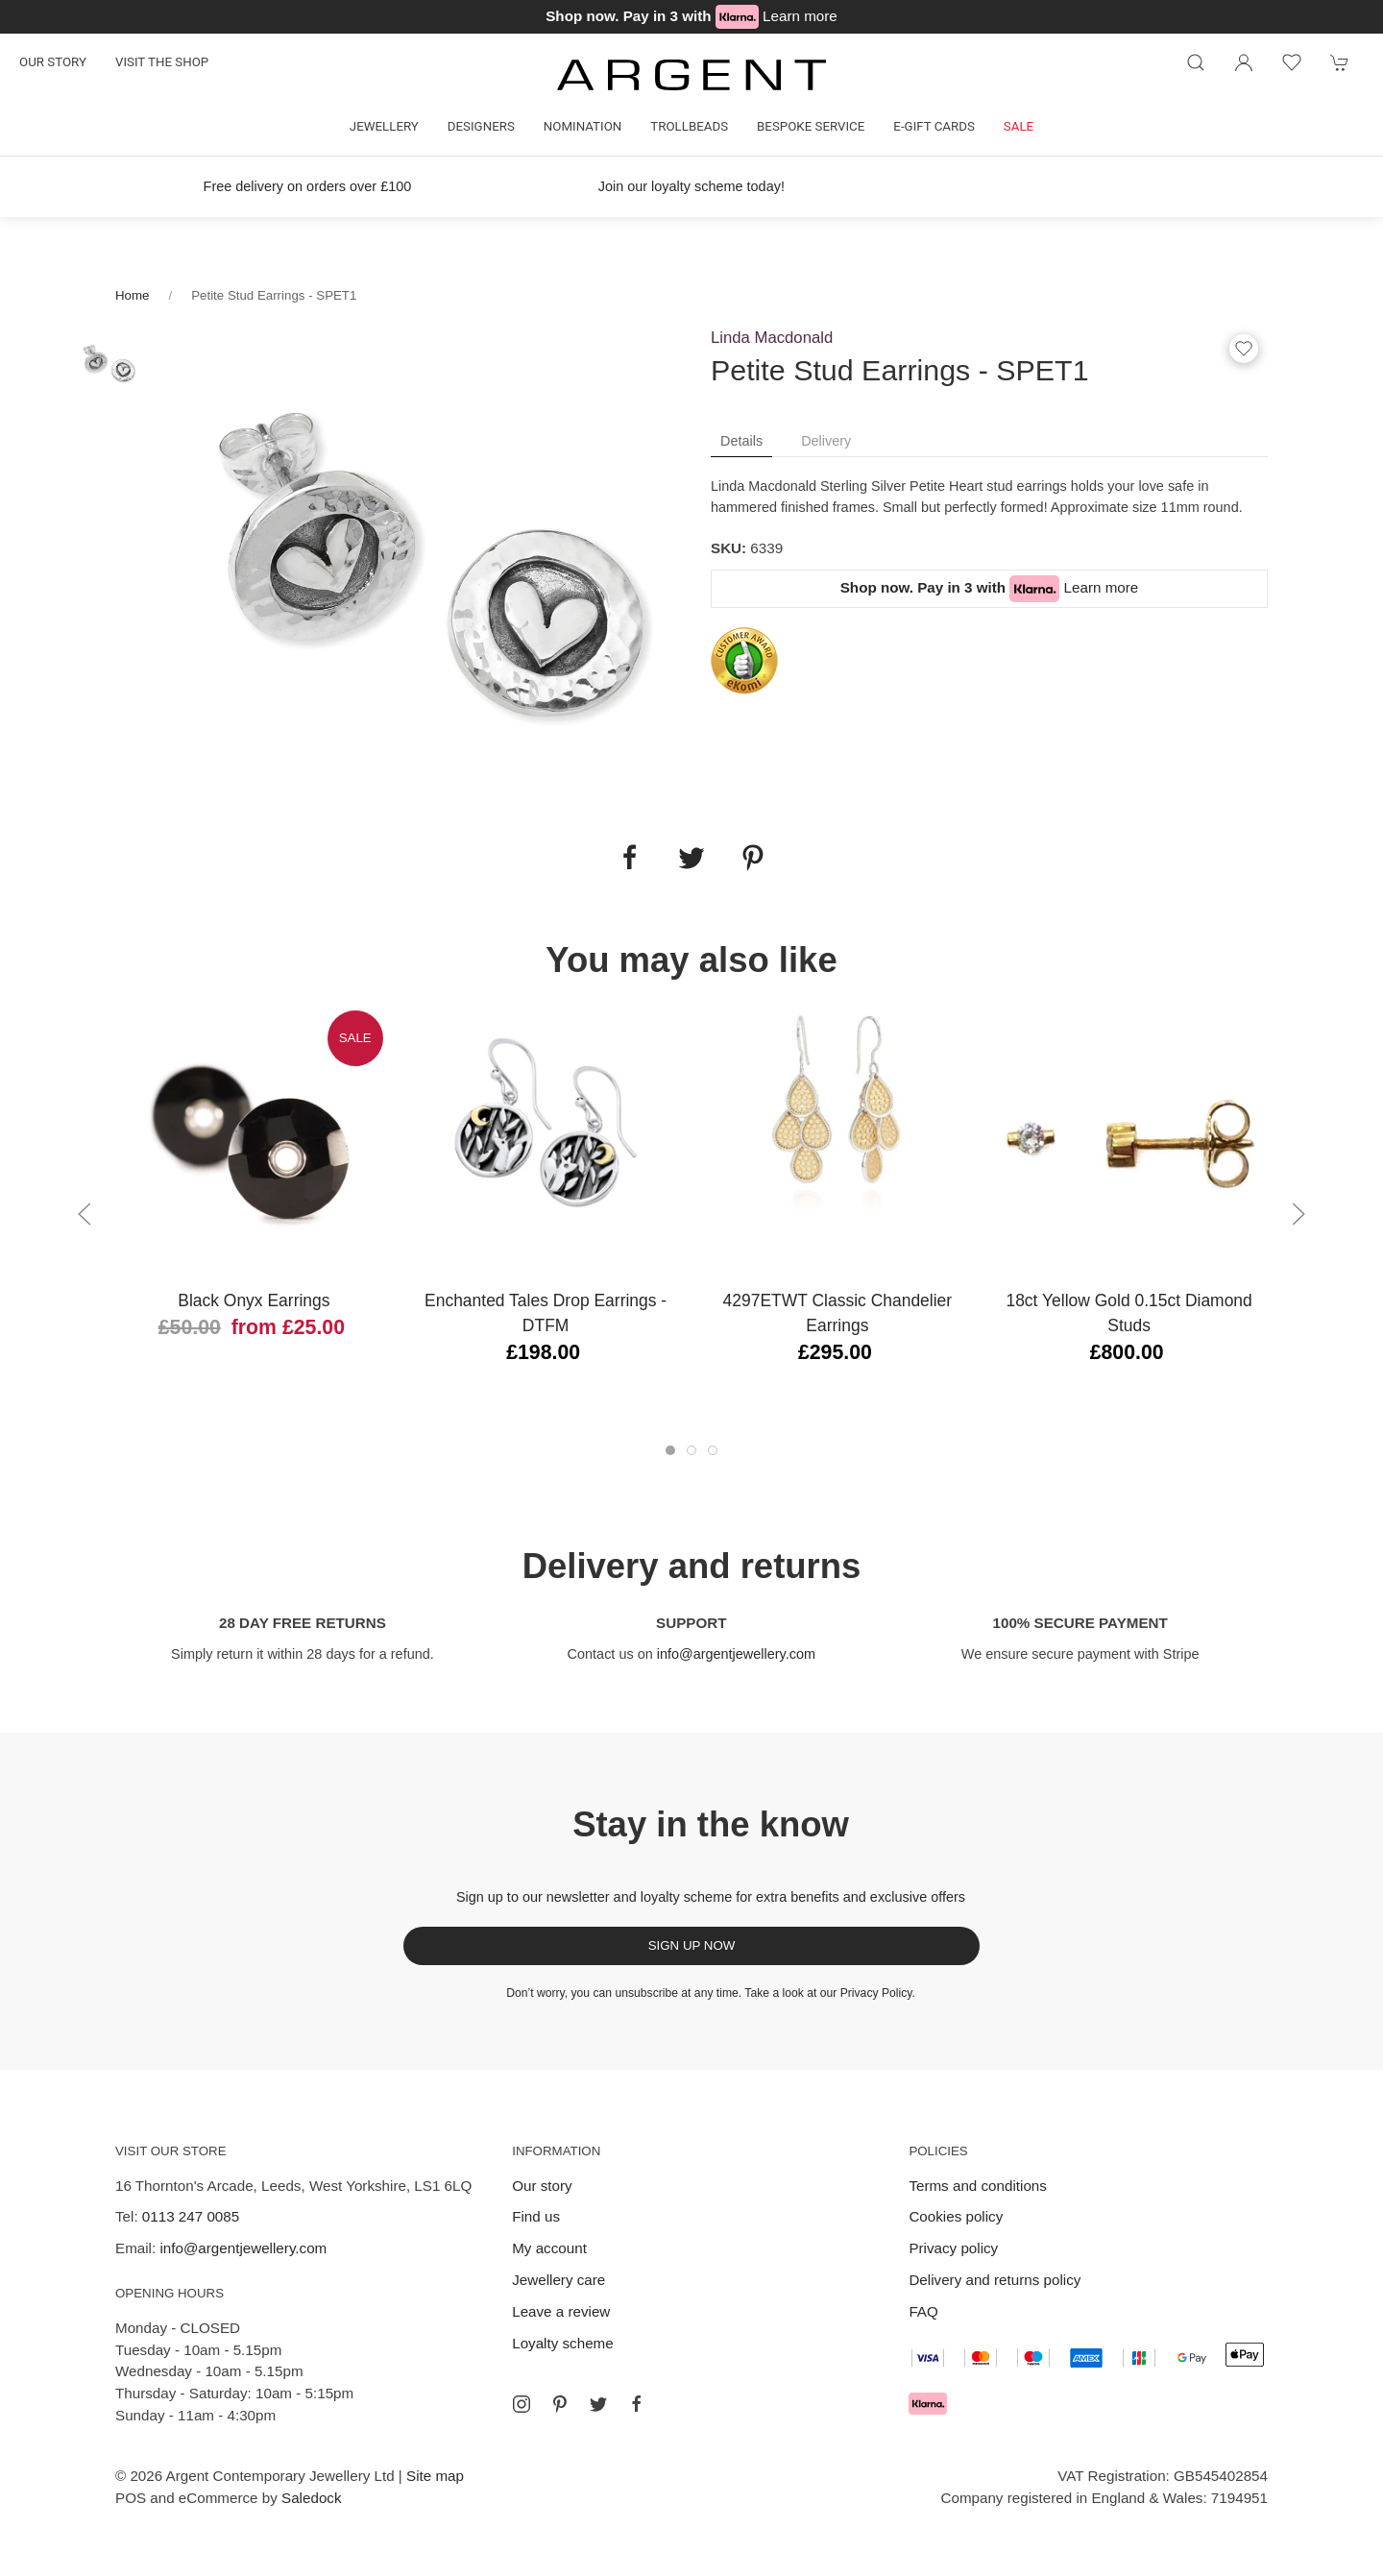 Image resolution: width=1383 pixels, height=2576 pixels. I want to click on Delivery, so click(826, 441).